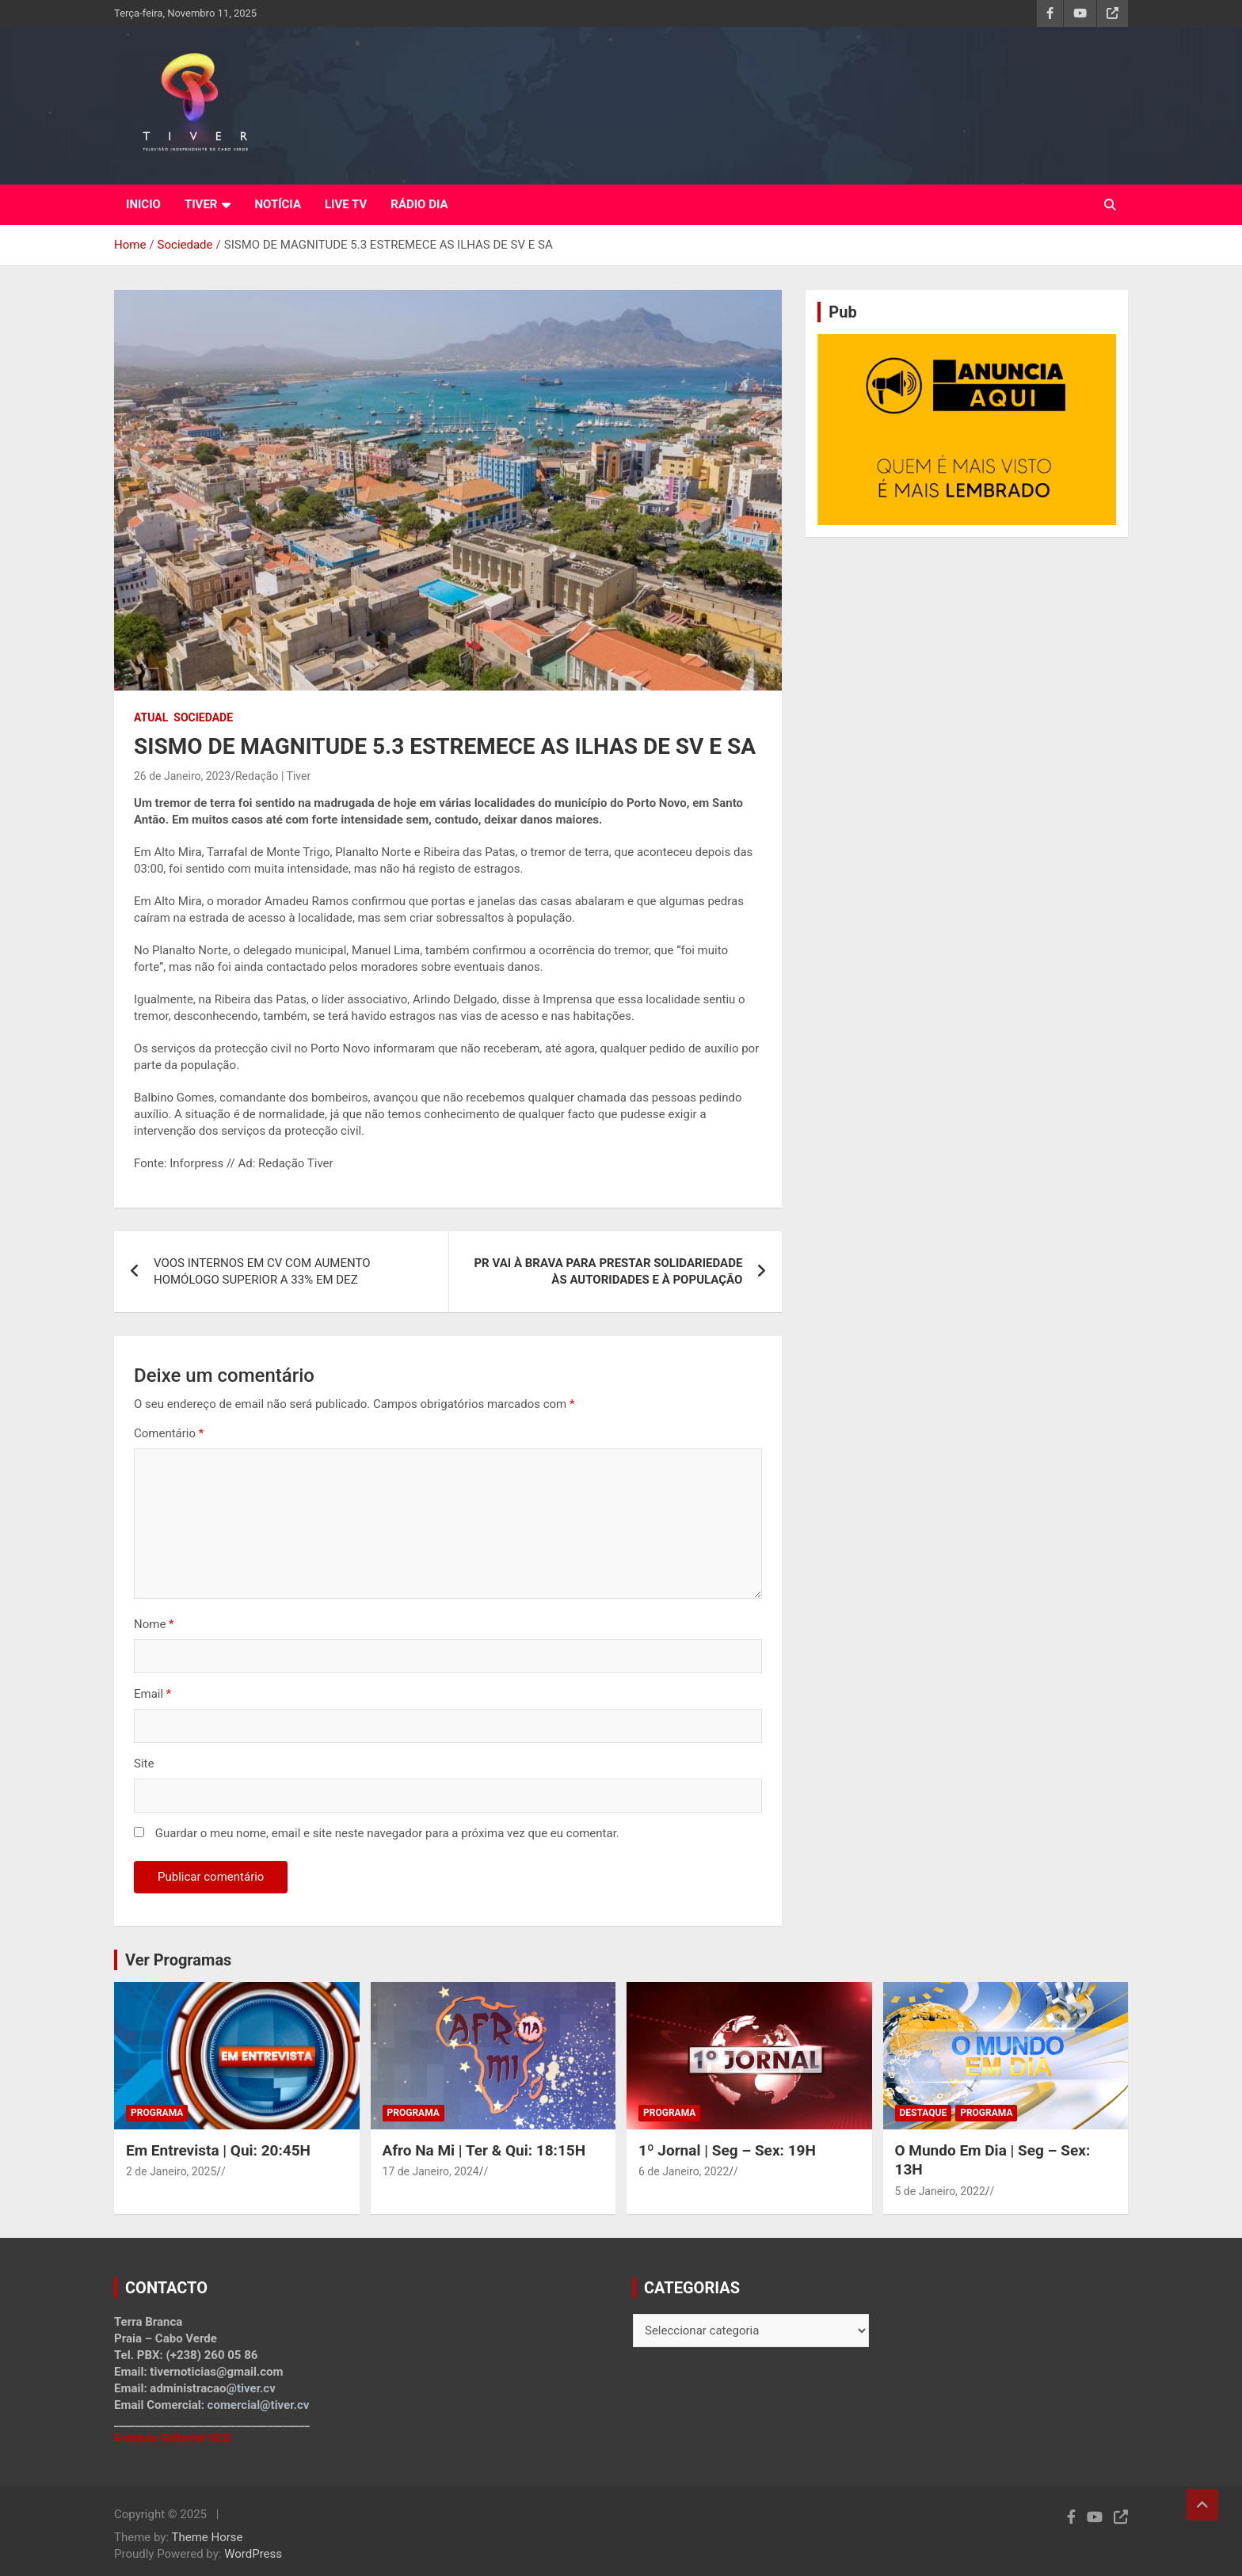 This screenshot has height=2576, width=1242. Describe the element at coordinates (218, 2150) in the screenshot. I see `Em Entrevista | Qui: 20:45H` at that location.